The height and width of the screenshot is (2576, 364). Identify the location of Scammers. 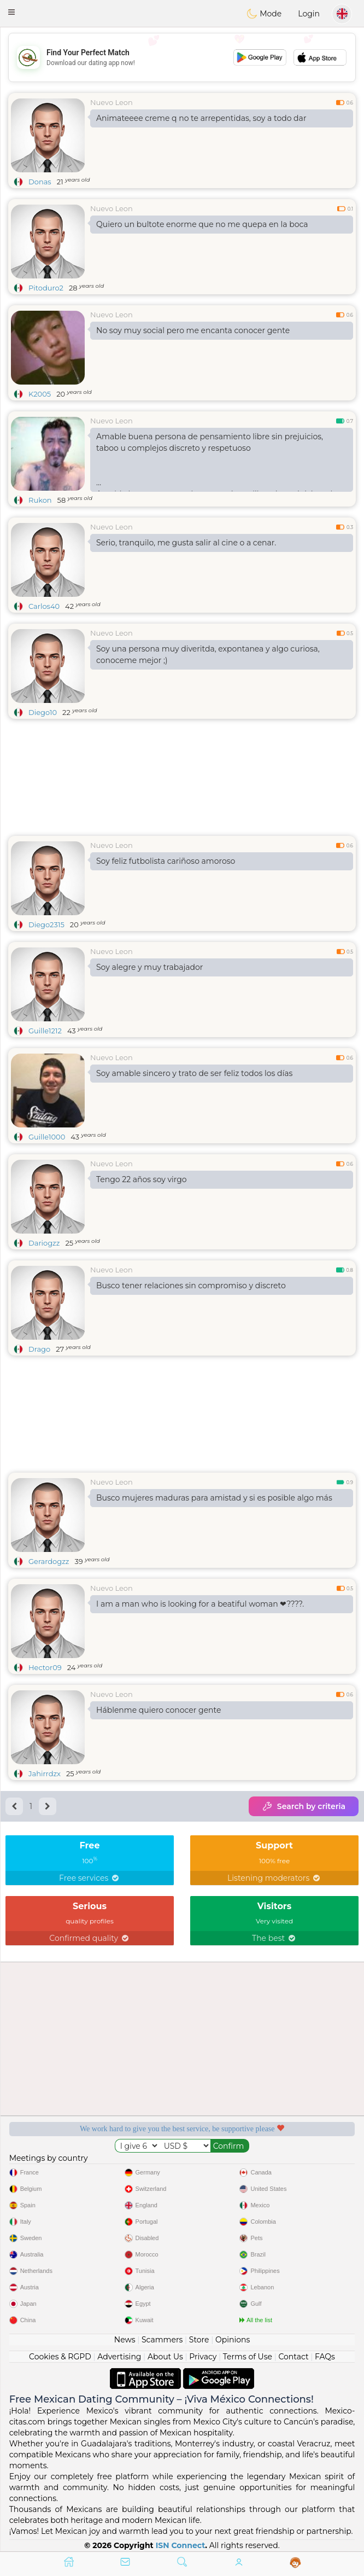
(162, 2340).